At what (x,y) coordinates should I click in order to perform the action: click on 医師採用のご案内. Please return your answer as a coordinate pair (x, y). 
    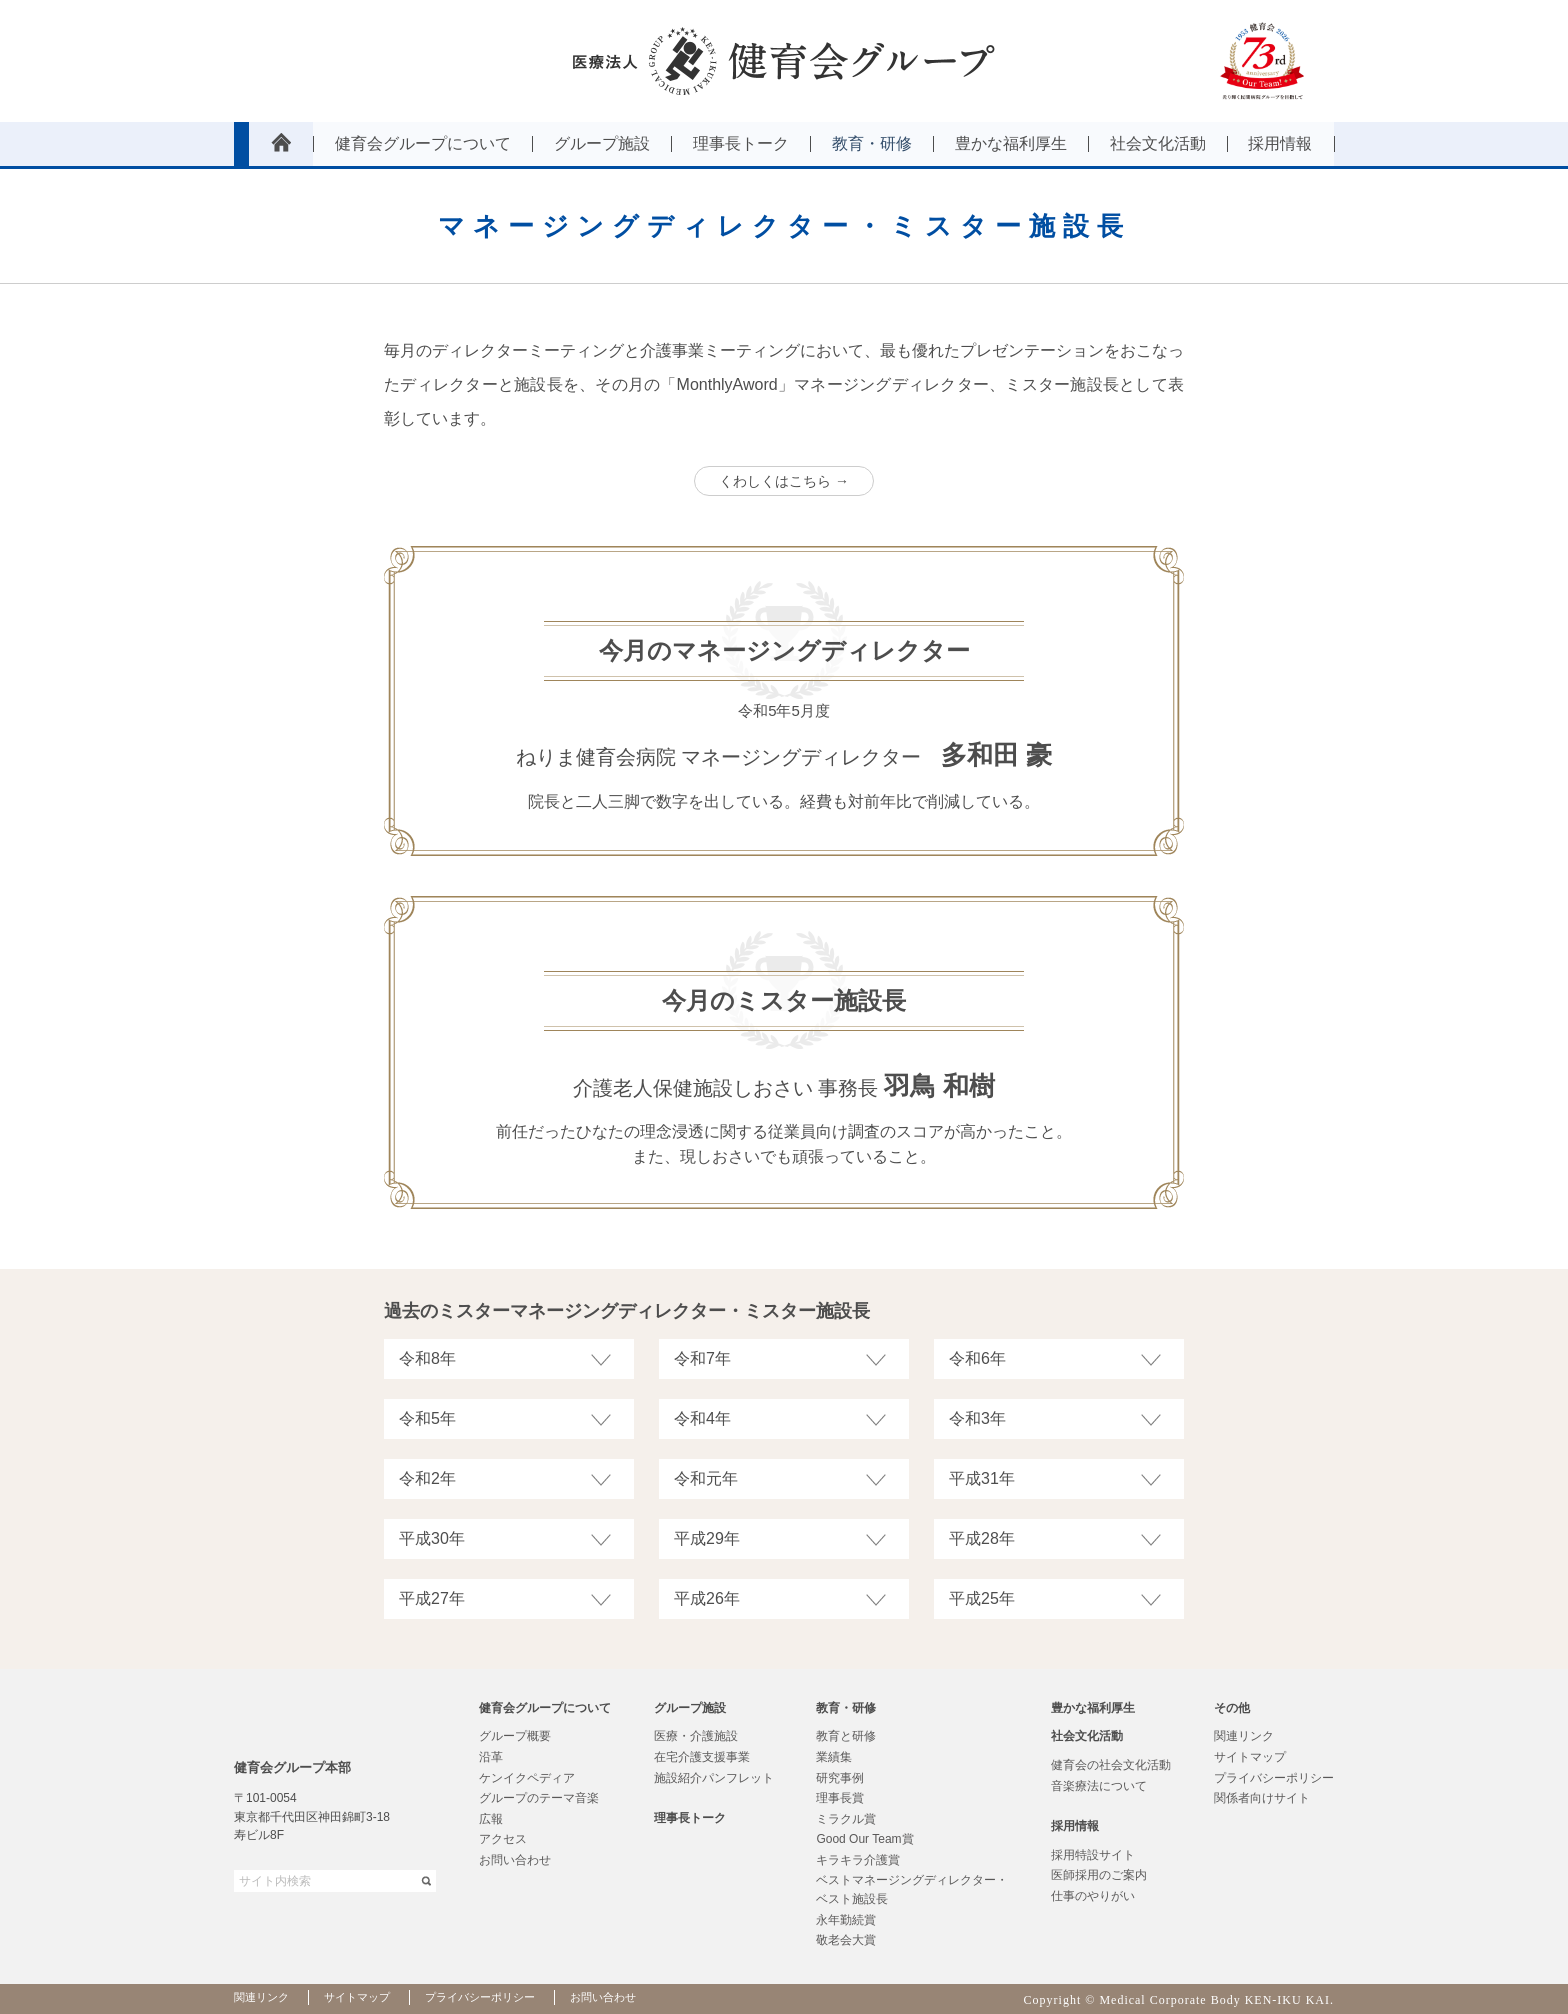
    Looking at the image, I should click on (1099, 1875).